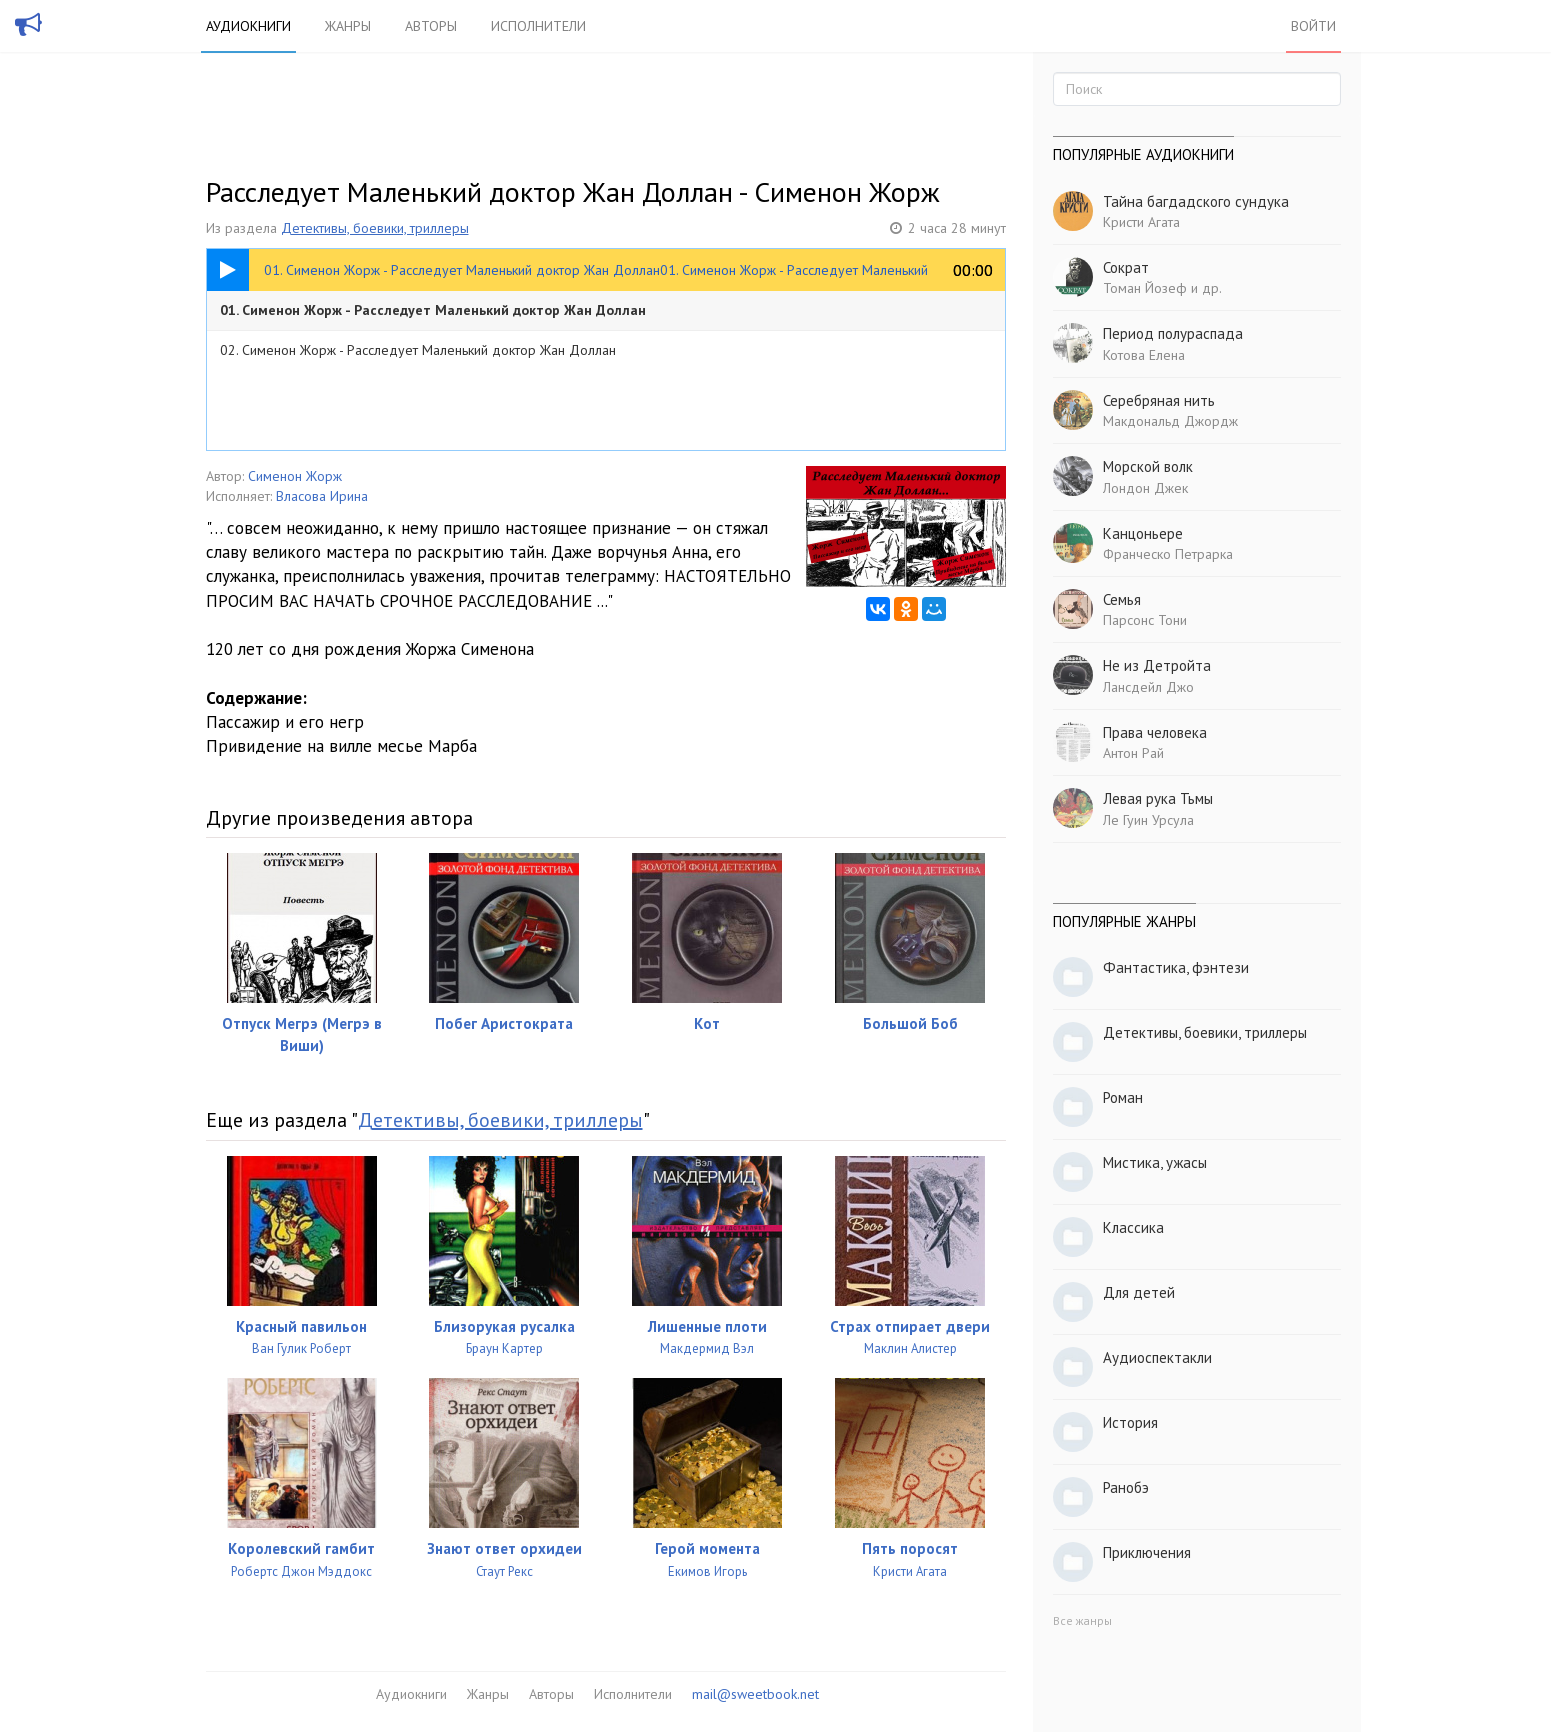  I want to click on Войти, so click(1313, 26).